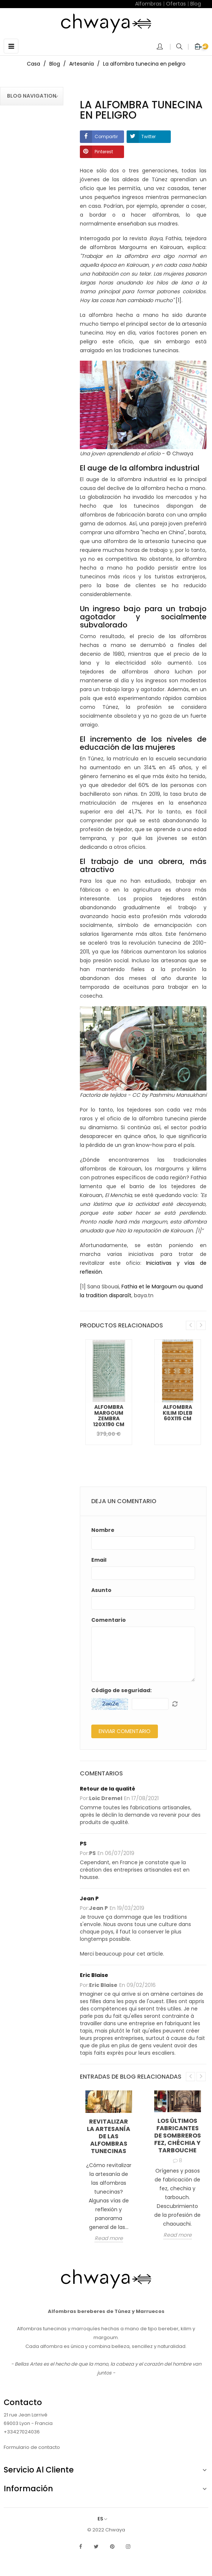 Image resolution: width=212 pixels, height=2576 pixels. I want to click on Código de seguridad:, so click(121, 1690).